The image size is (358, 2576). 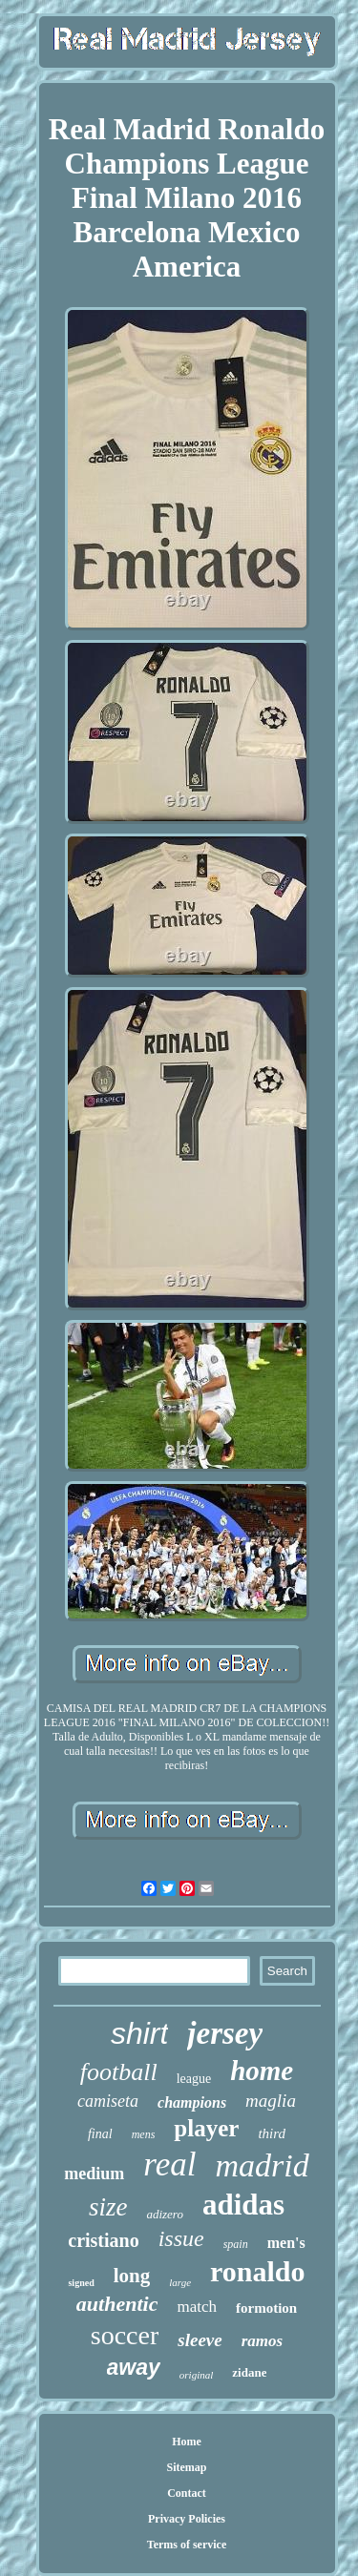 I want to click on final, so click(x=100, y=2134).